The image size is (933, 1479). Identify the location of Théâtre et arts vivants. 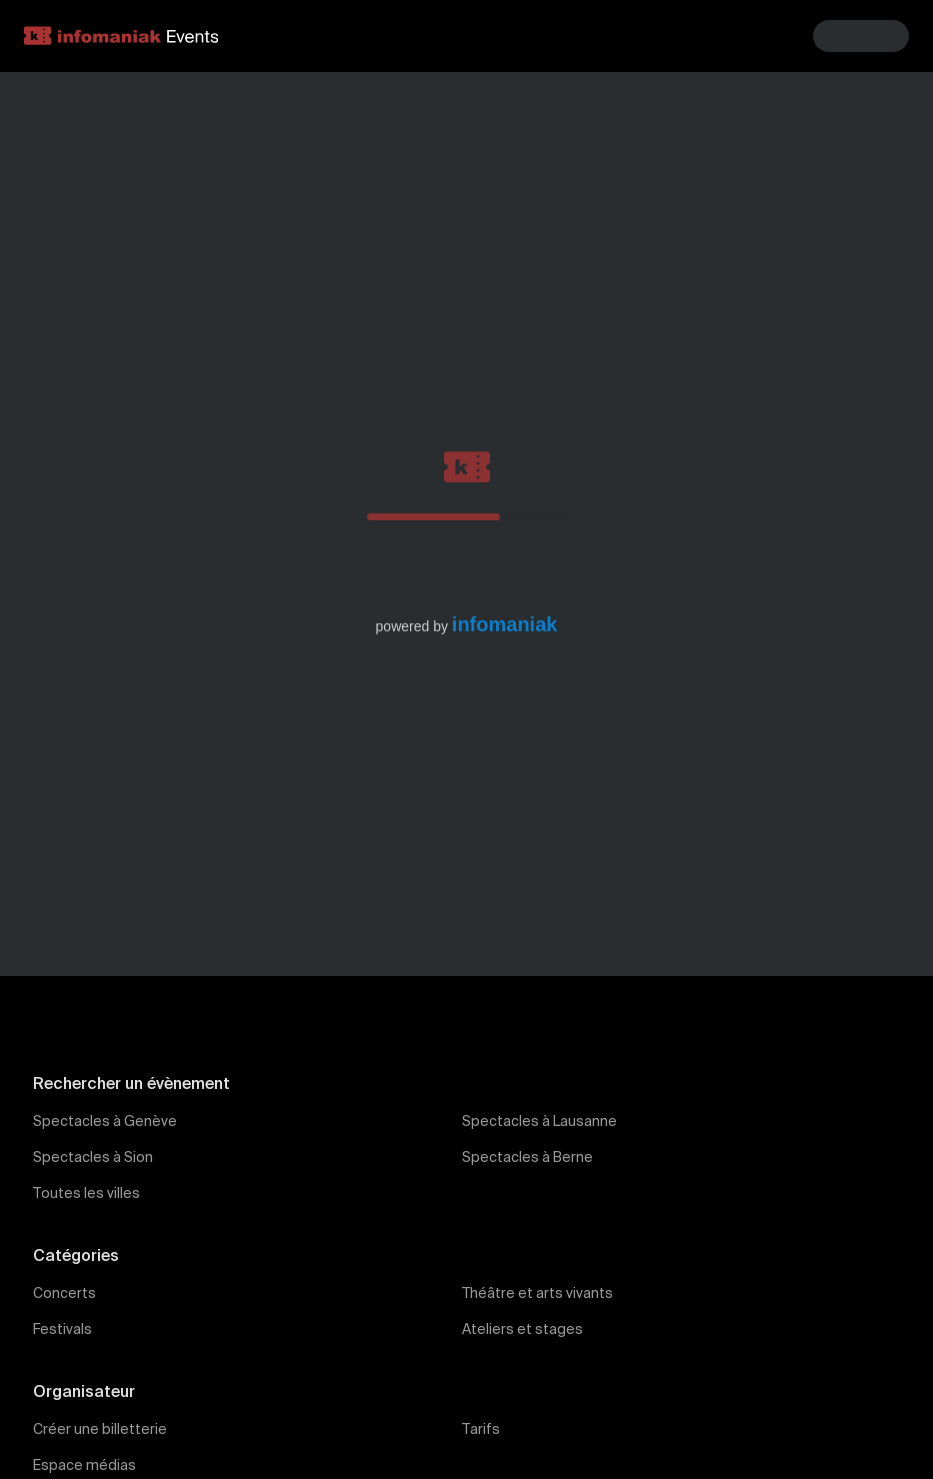
(537, 1294).